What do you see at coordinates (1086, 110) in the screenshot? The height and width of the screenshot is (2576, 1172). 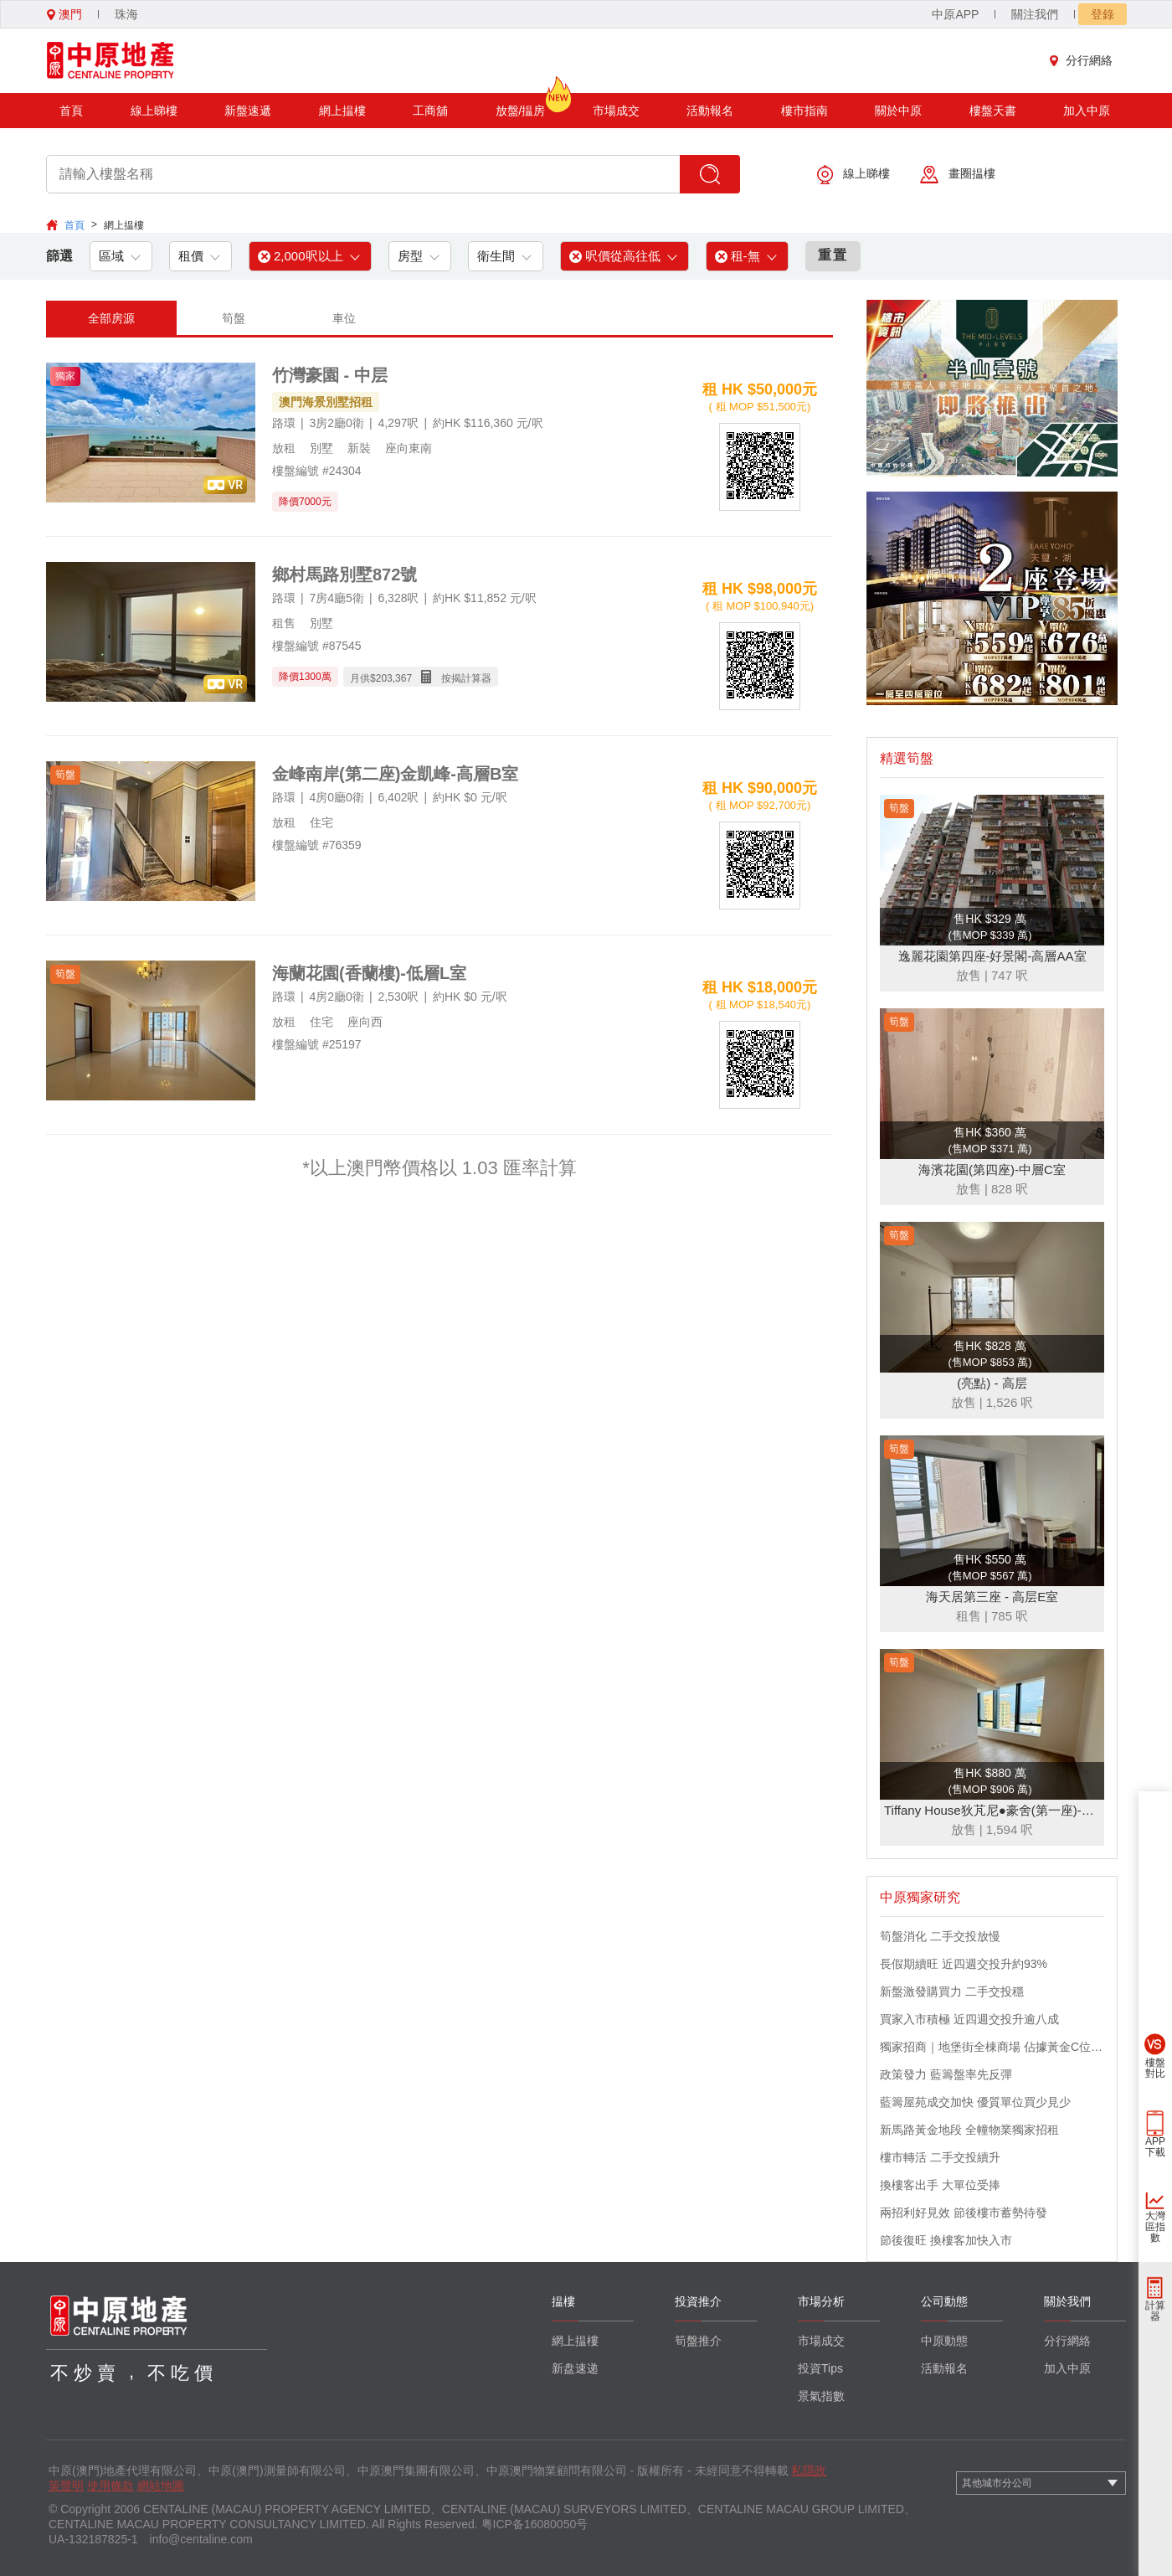 I see `加入中原` at bounding box center [1086, 110].